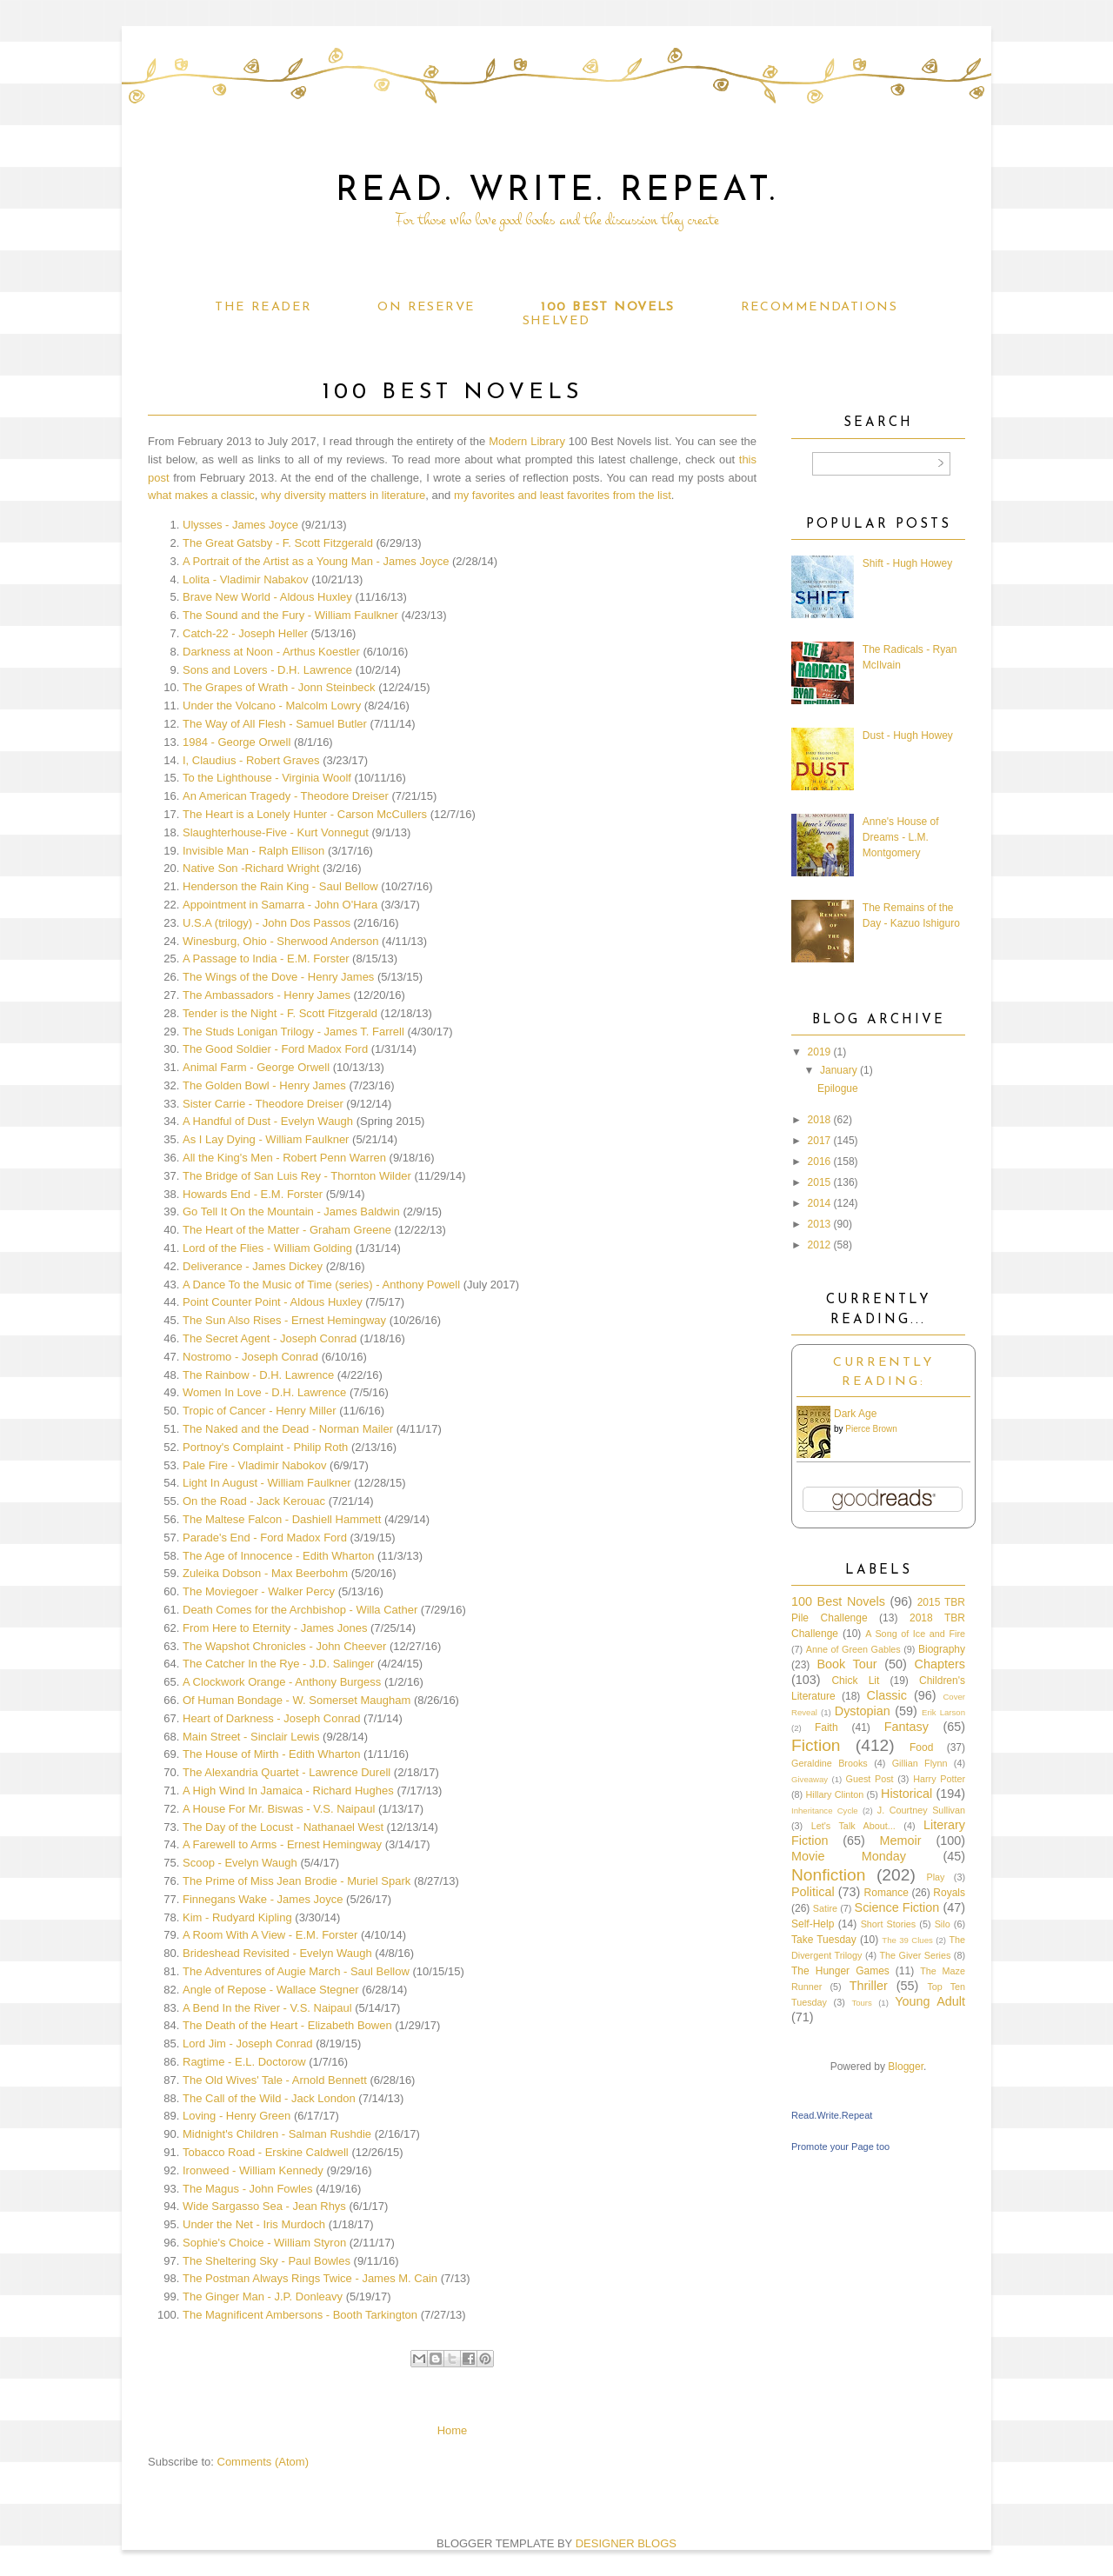  I want to click on Catch-22 - Joseph Heller, so click(245, 633).